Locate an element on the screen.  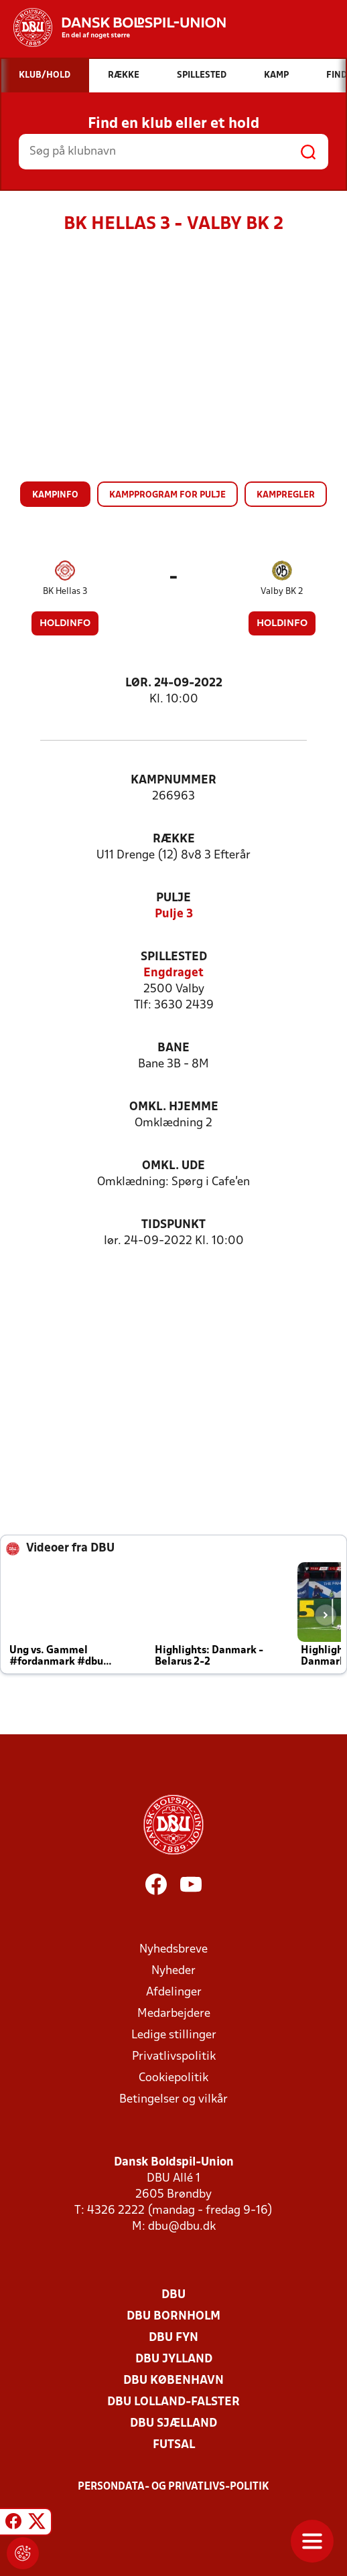
Kampprogram for pulje is located at coordinates (167, 495).